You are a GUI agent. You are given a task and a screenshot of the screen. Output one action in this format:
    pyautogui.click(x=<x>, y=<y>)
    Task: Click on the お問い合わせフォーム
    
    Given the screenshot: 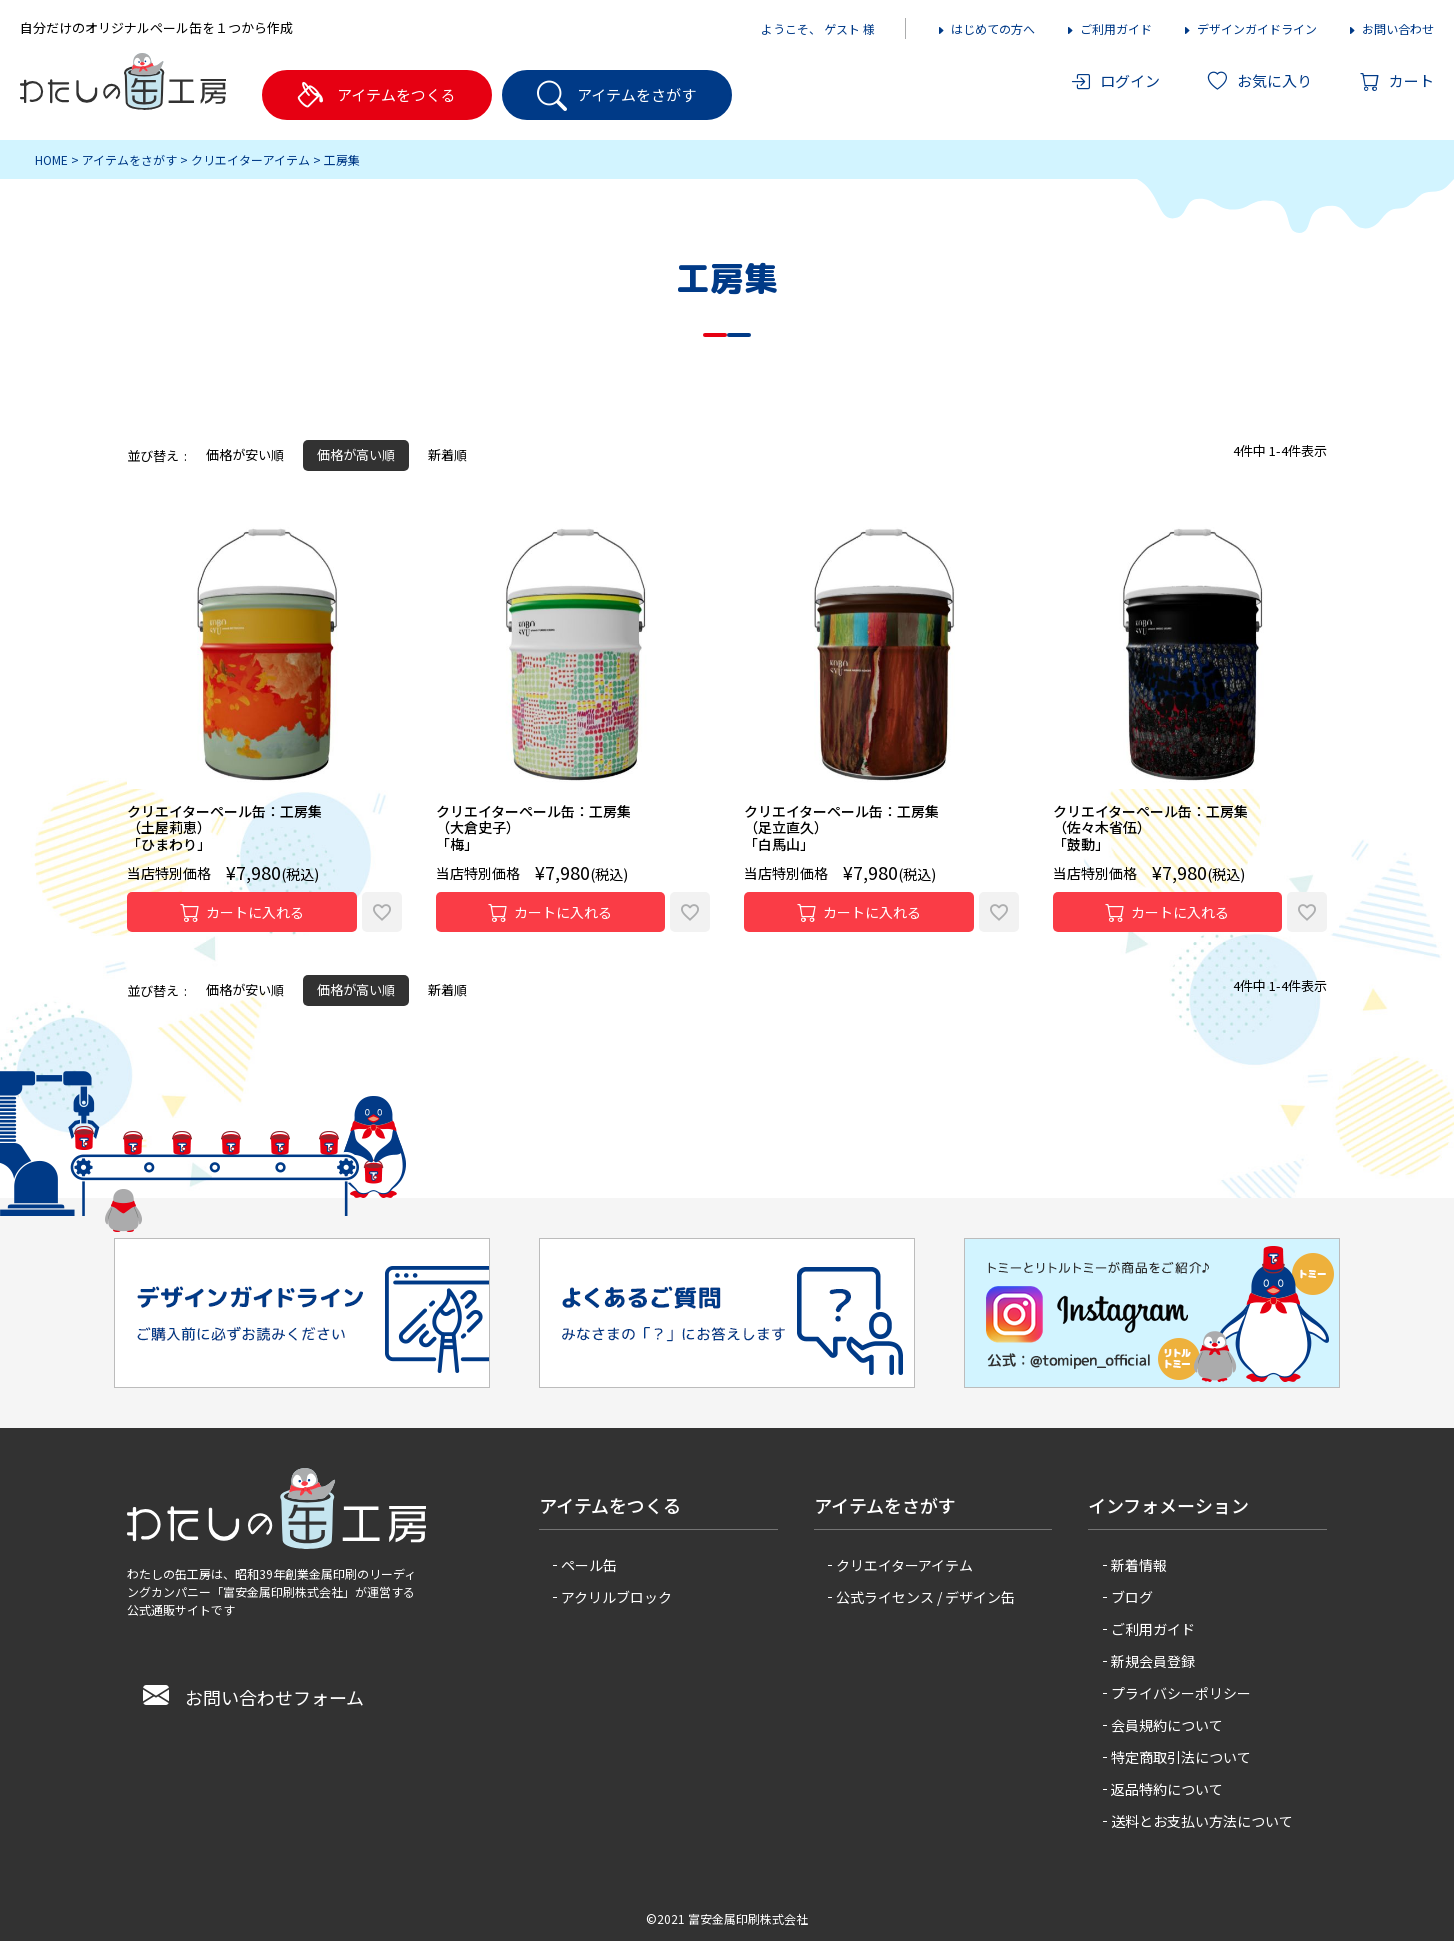 What is the action you would take?
    pyautogui.click(x=253, y=1697)
    